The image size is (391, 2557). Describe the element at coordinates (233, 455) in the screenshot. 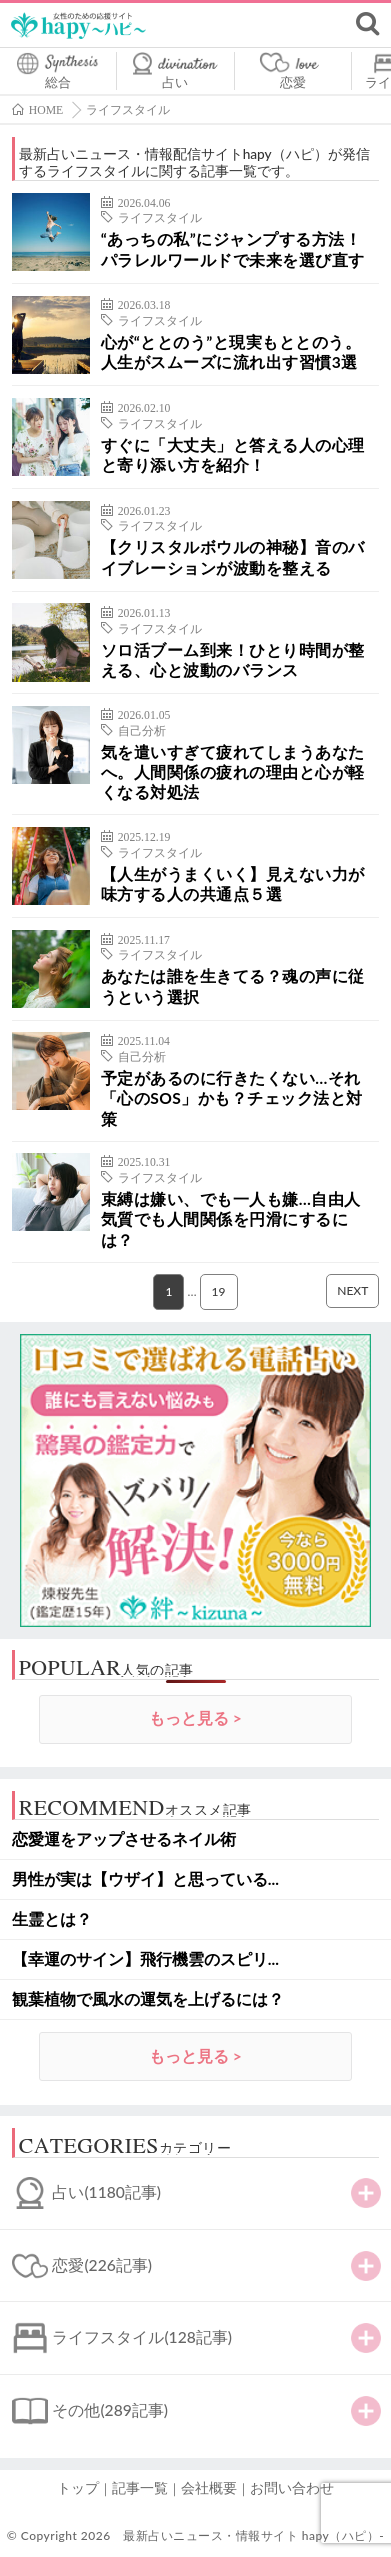

I see `すぐに「大丈夫」と答える人の心理と寄り添い方を紹介！` at that location.